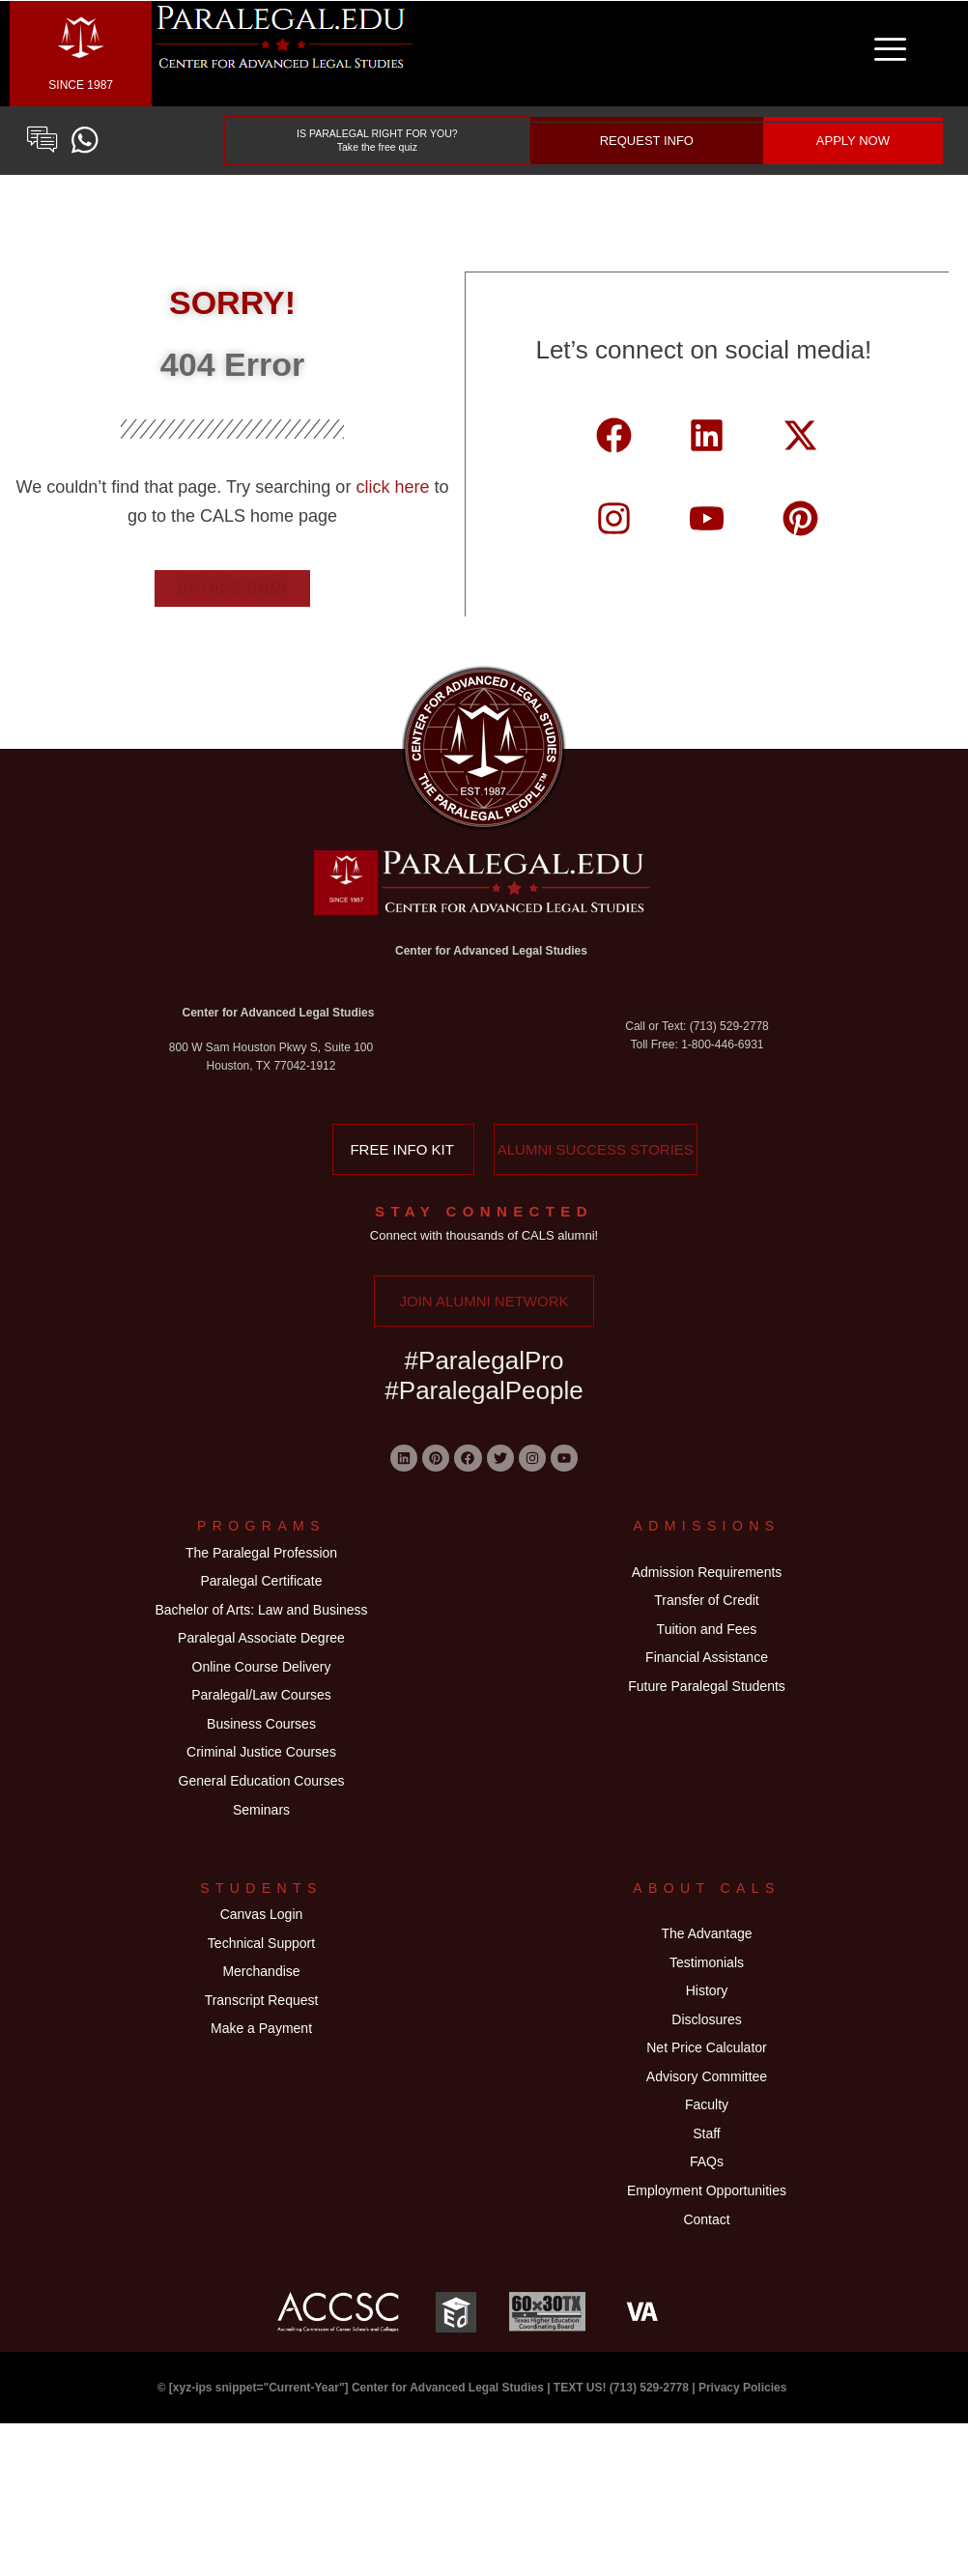 The height and width of the screenshot is (2576, 968). I want to click on Bachelor of Arts: Law and Business, so click(261, 1633).